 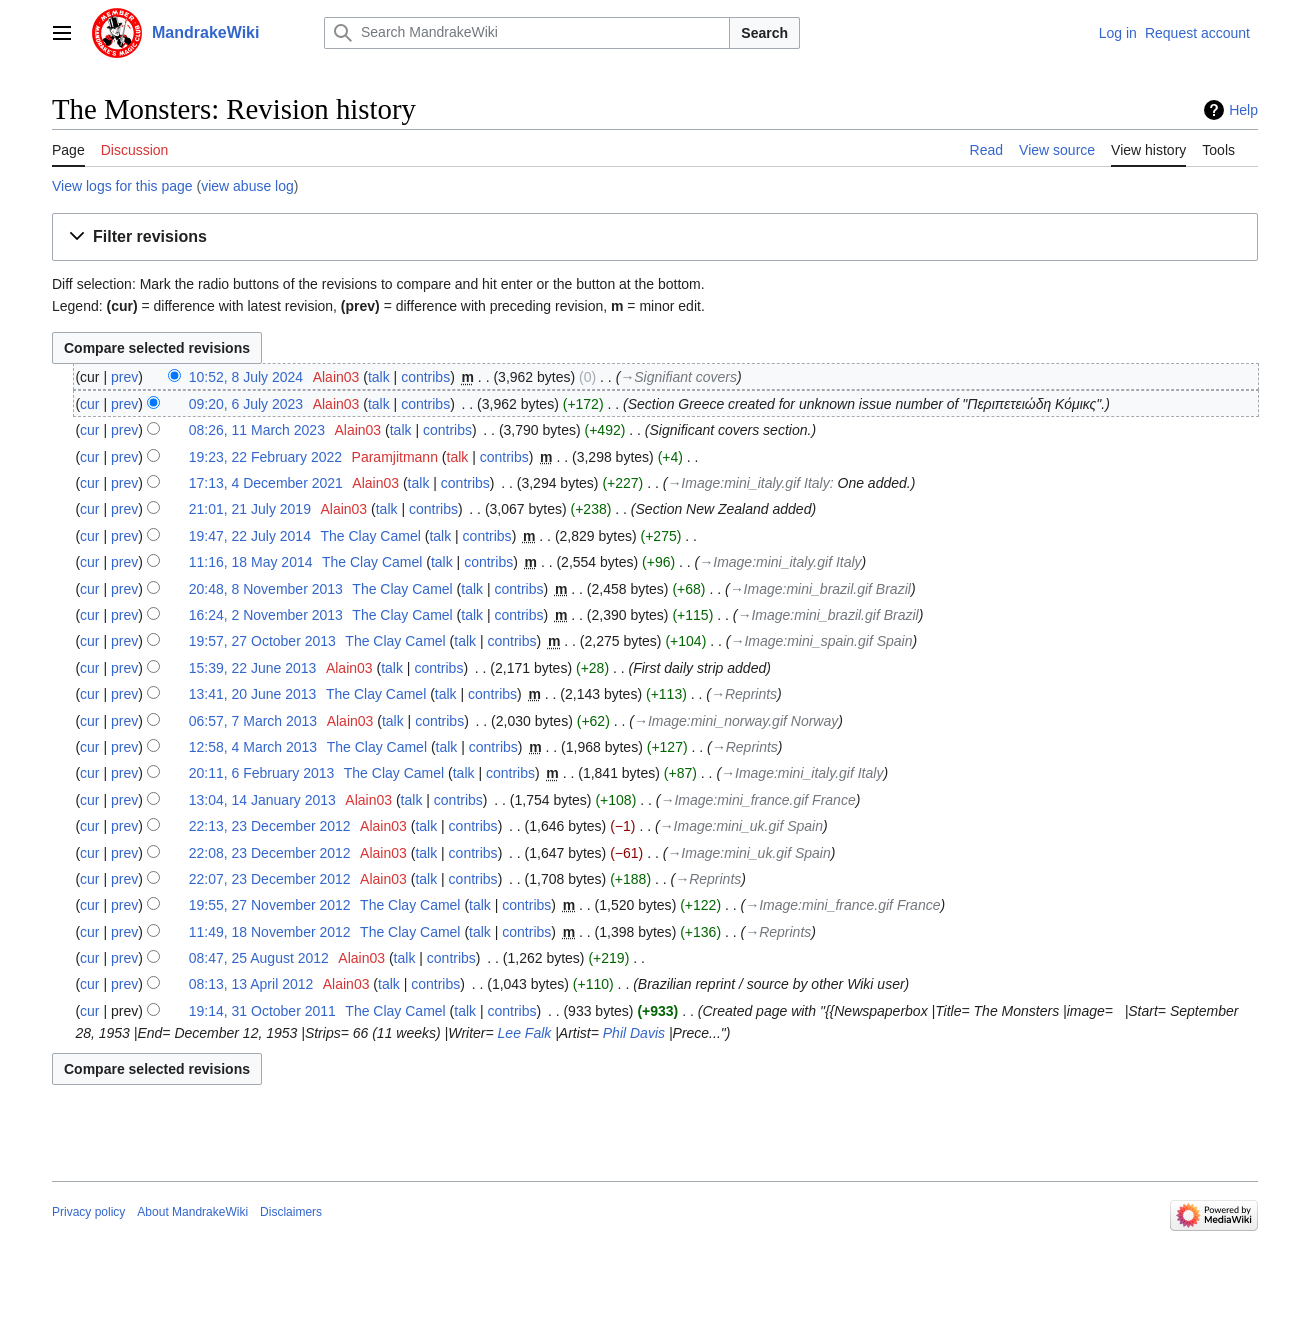 What do you see at coordinates (253, 668) in the screenshot?
I see `15:39, 22 June 2013` at bounding box center [253, 668].